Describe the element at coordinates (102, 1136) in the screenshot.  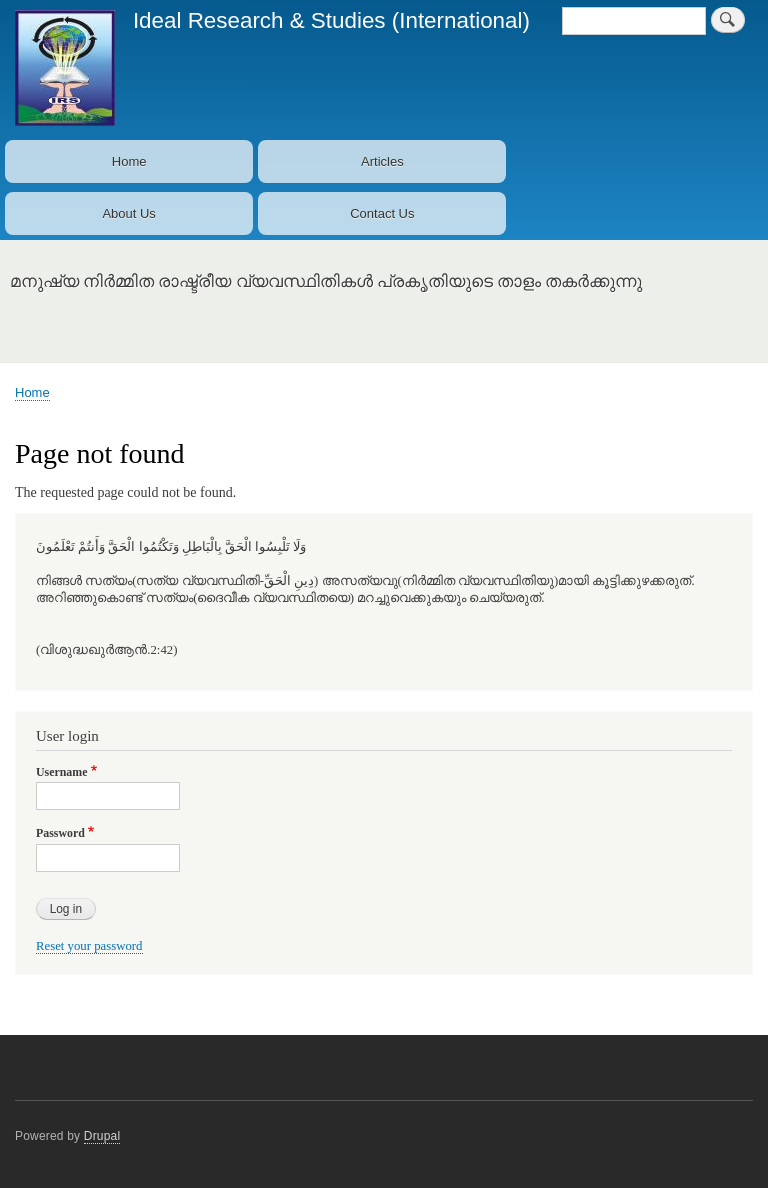
I see `Drupal` at that location.